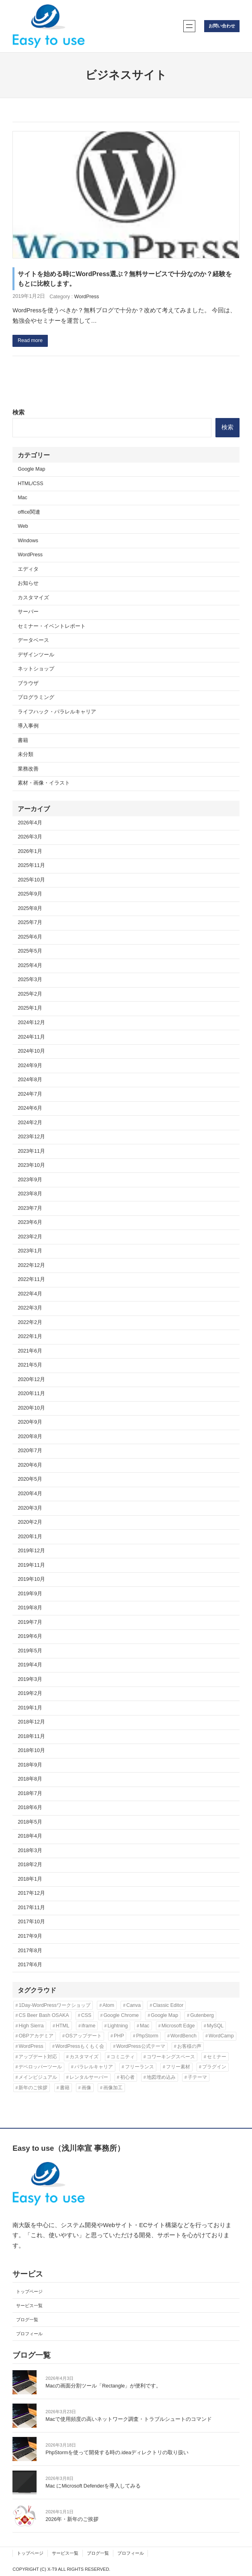  What do you see at coordinates (189, 2046) in the screenshot?
I see `お客様の声 [お客様の声 (3個の項目)]` at bounding box center [189, 2046].